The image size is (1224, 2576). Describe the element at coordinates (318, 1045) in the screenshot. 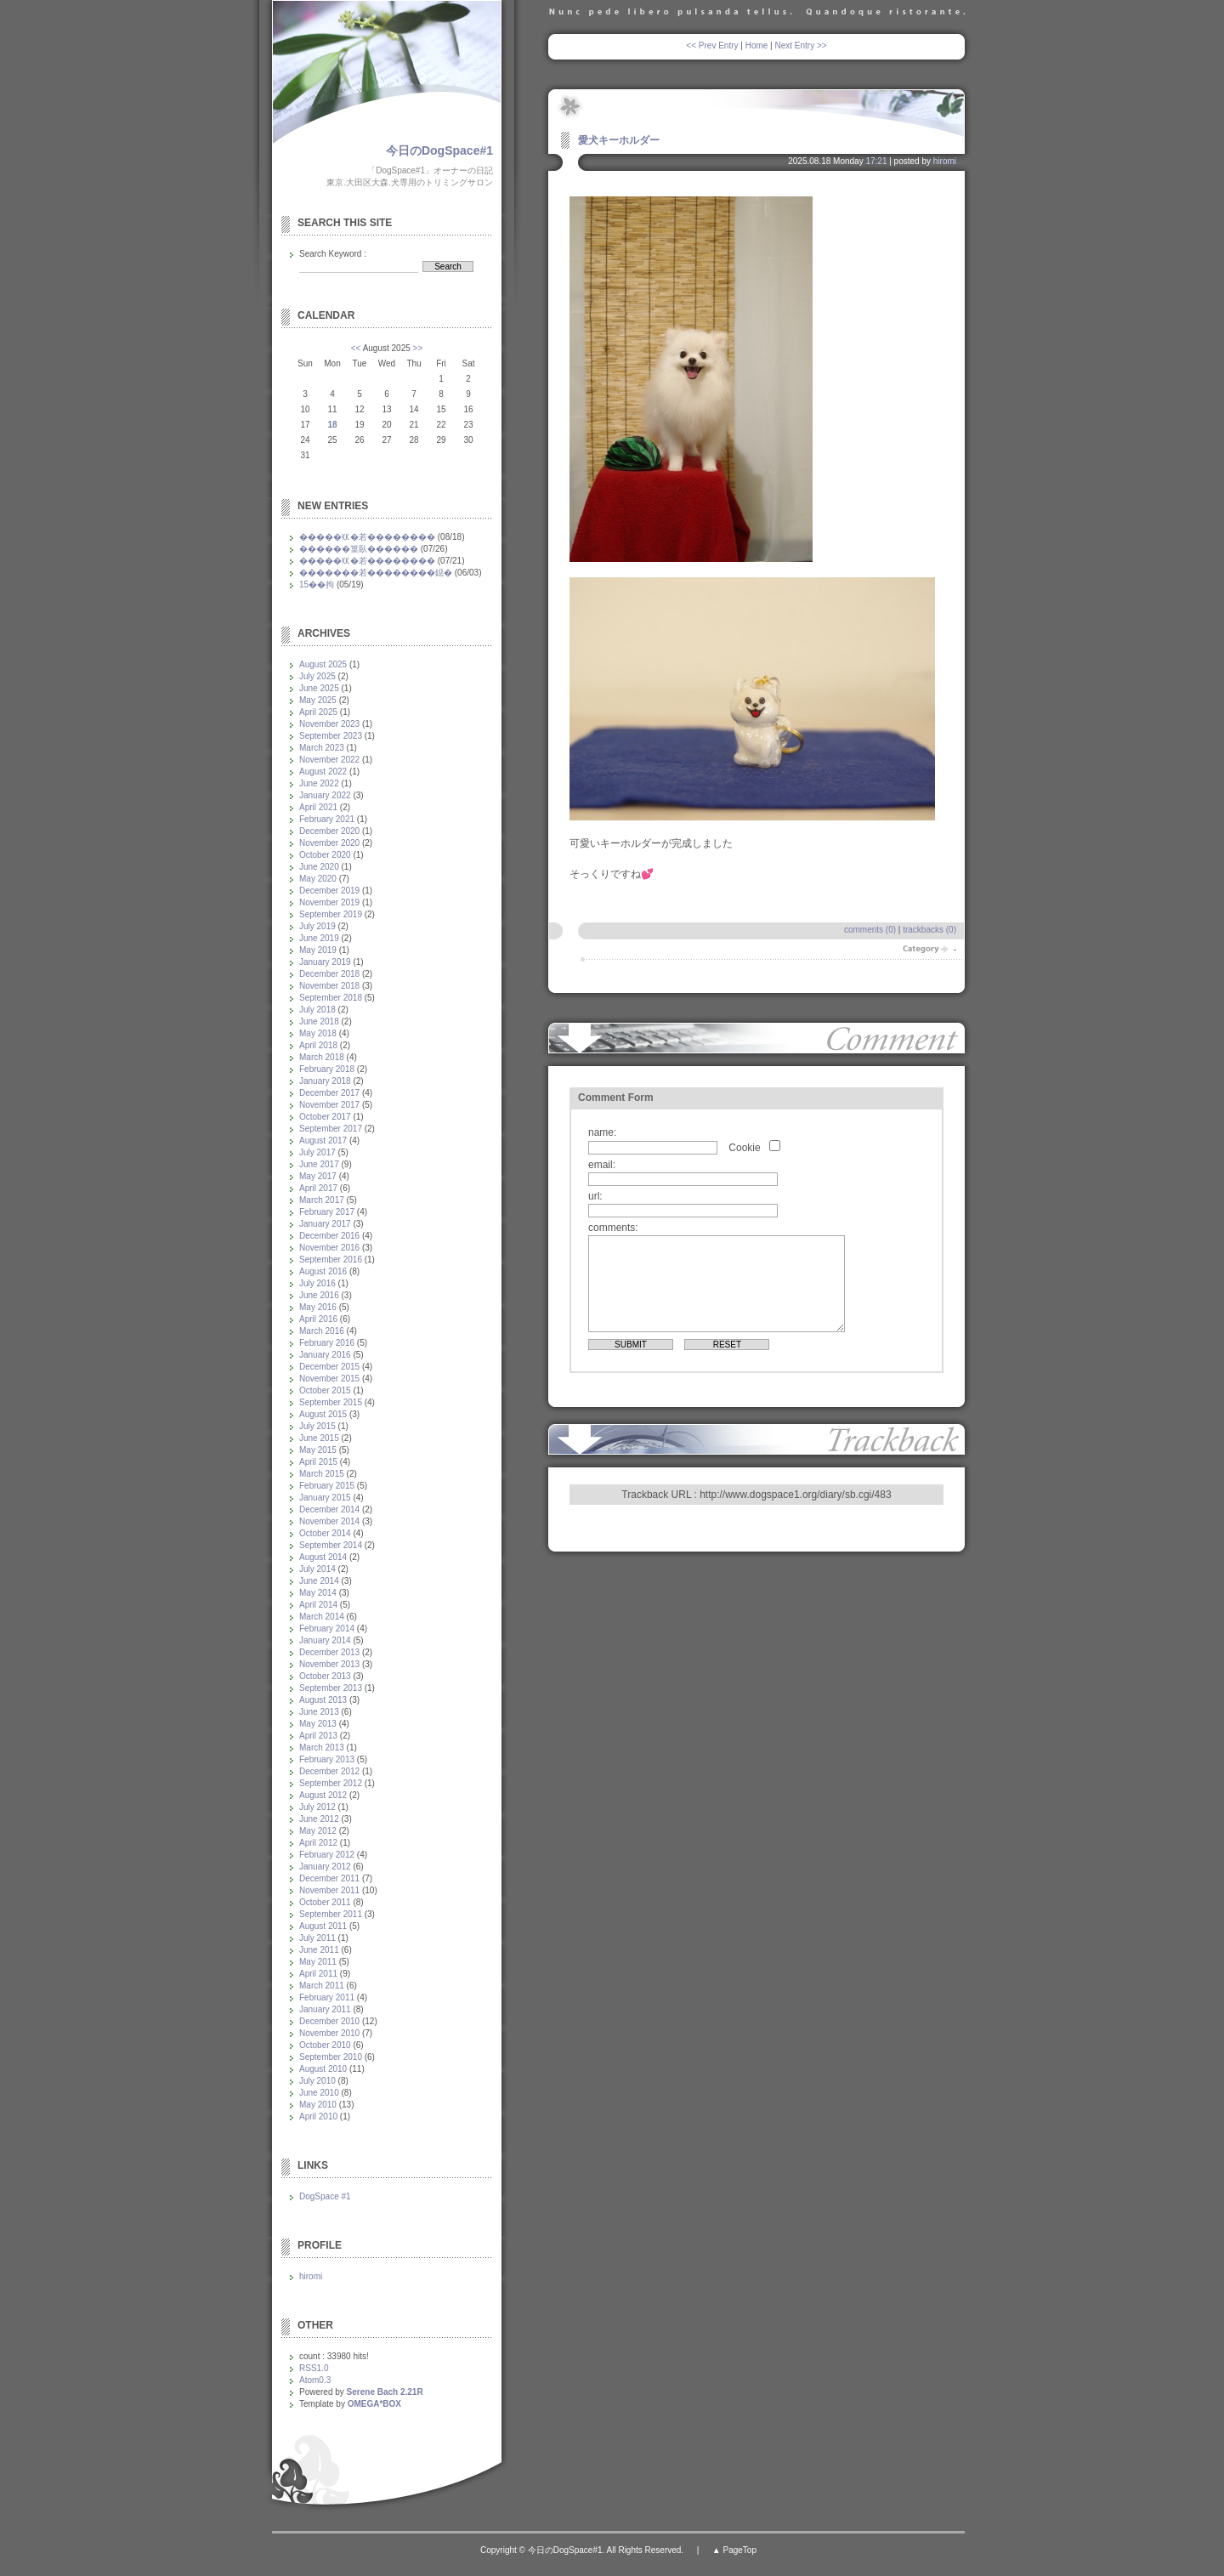

I see `April 2018` at that location.